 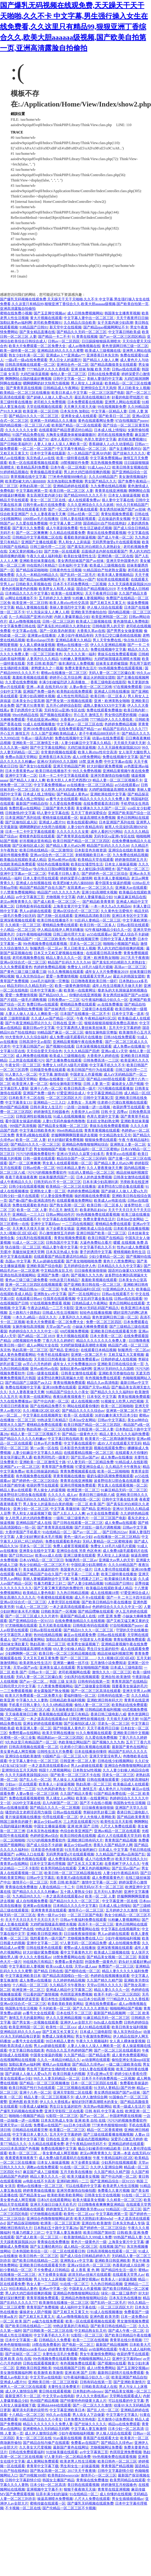 What do you see at coordinates (37, 449) in the screenshot?
I see `一区二区一区二区国产` at bounding box center [37, 449].